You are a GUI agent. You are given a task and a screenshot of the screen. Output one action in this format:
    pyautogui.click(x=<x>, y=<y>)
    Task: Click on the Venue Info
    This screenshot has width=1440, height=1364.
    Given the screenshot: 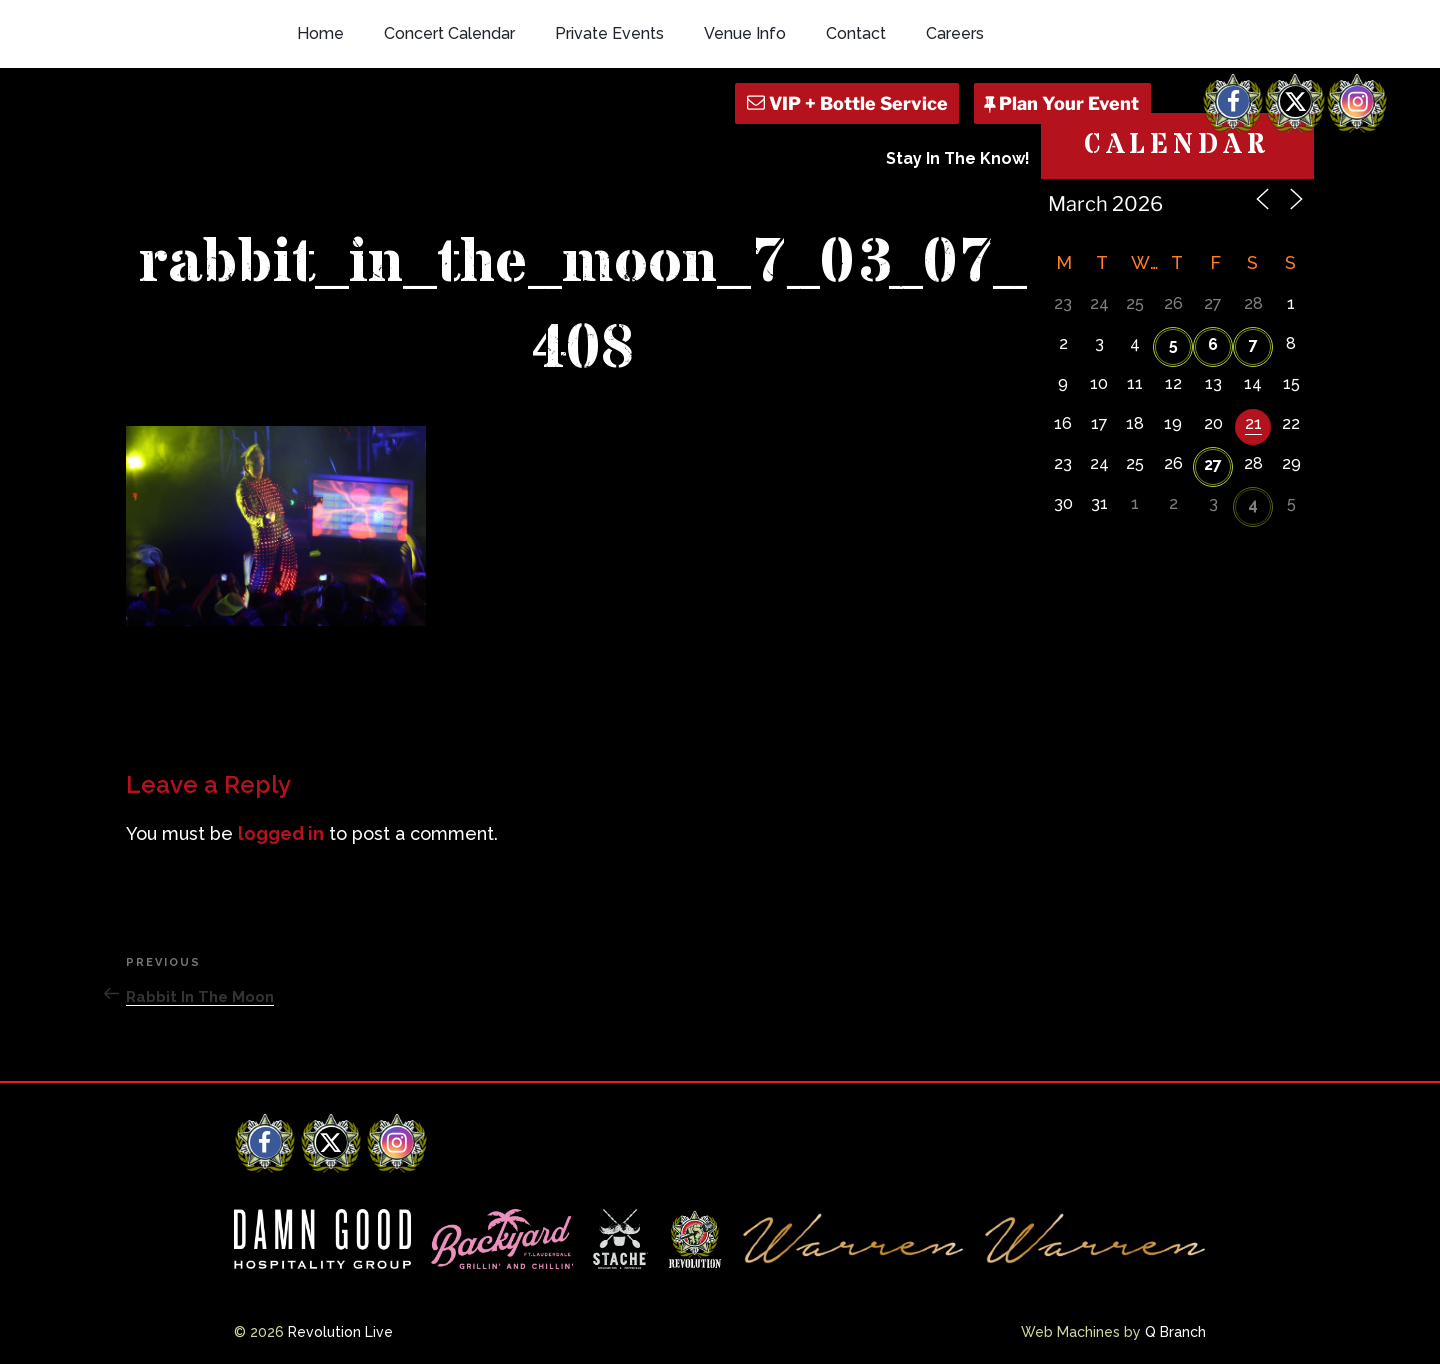 What is the action you would take?
    pyautogui.click(x=745, y=33)
    